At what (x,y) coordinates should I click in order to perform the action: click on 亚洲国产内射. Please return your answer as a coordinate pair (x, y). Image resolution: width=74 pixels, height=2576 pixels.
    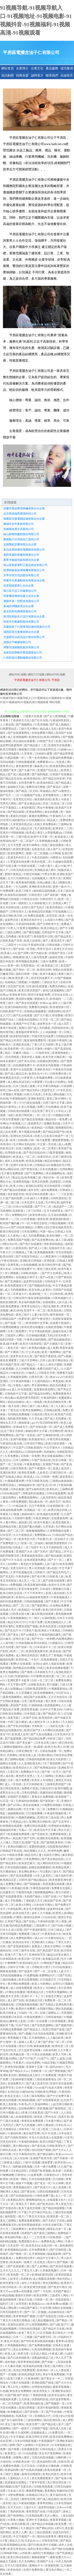
    Looking at the image, I should click on (51, 1464).